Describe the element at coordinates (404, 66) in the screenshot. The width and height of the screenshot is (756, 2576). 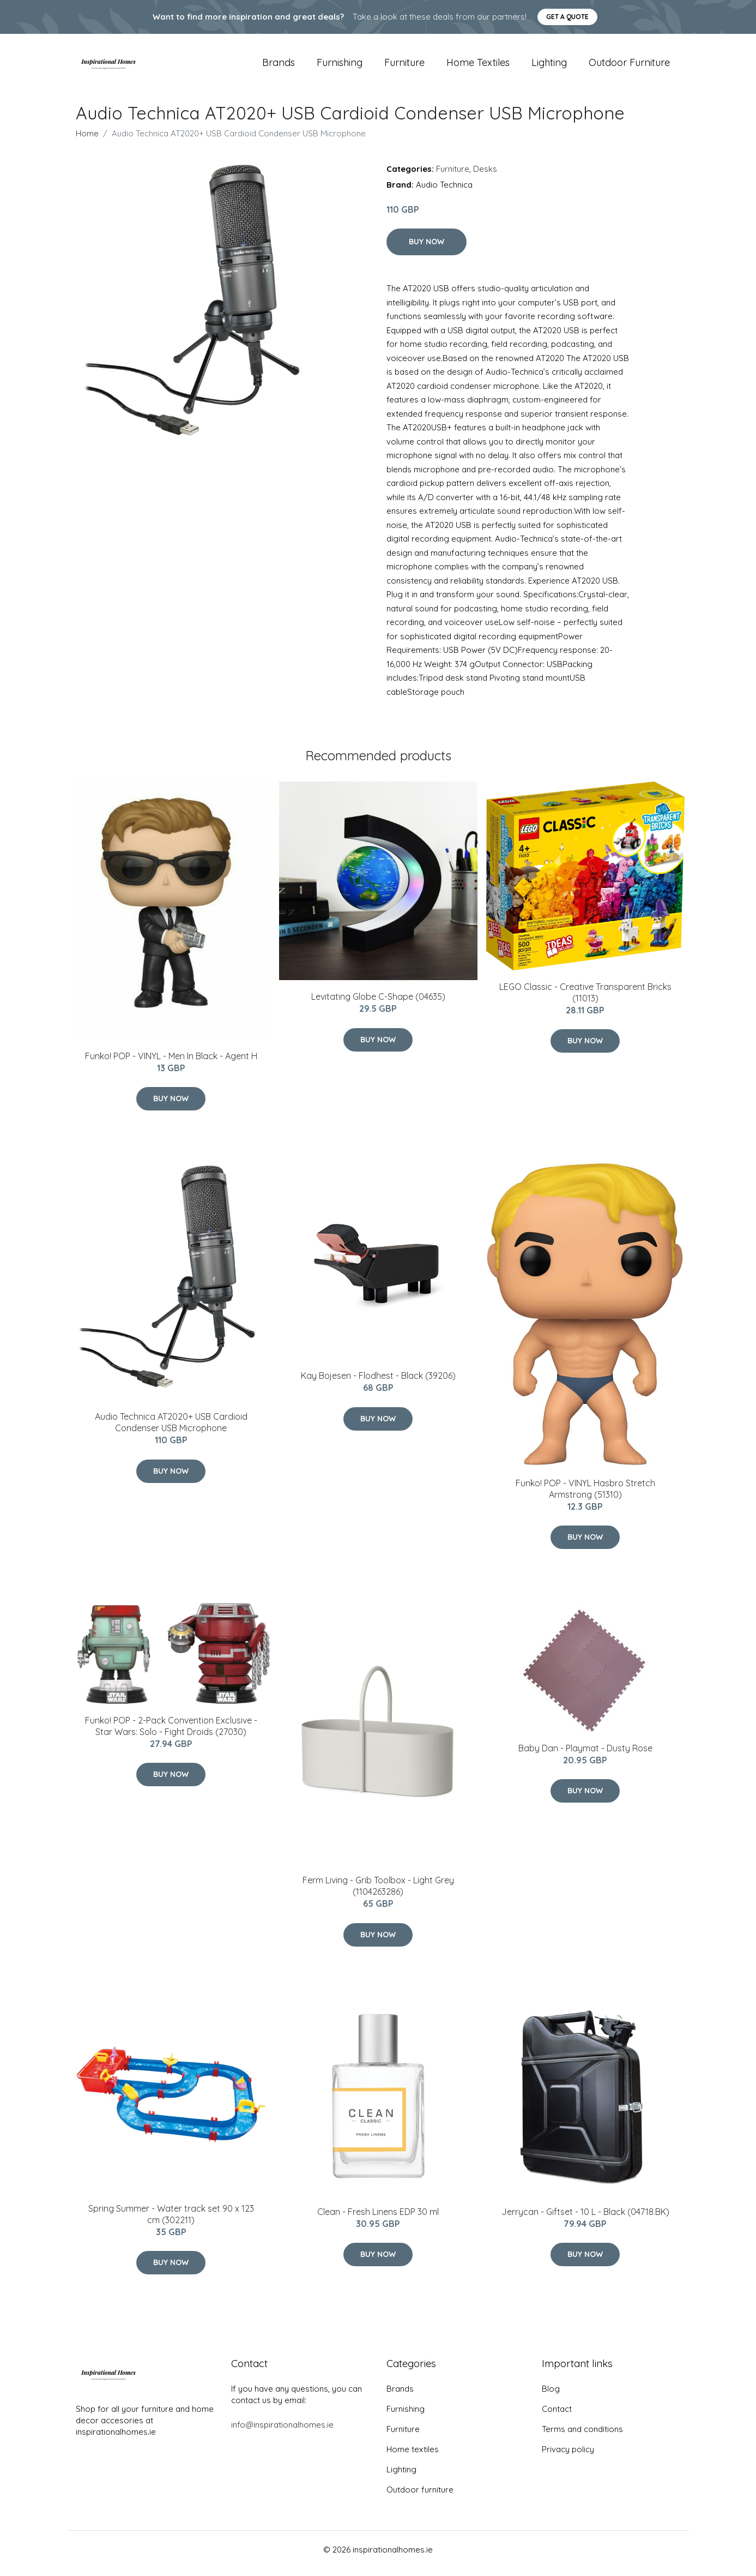
I see `Furniture` at that location.